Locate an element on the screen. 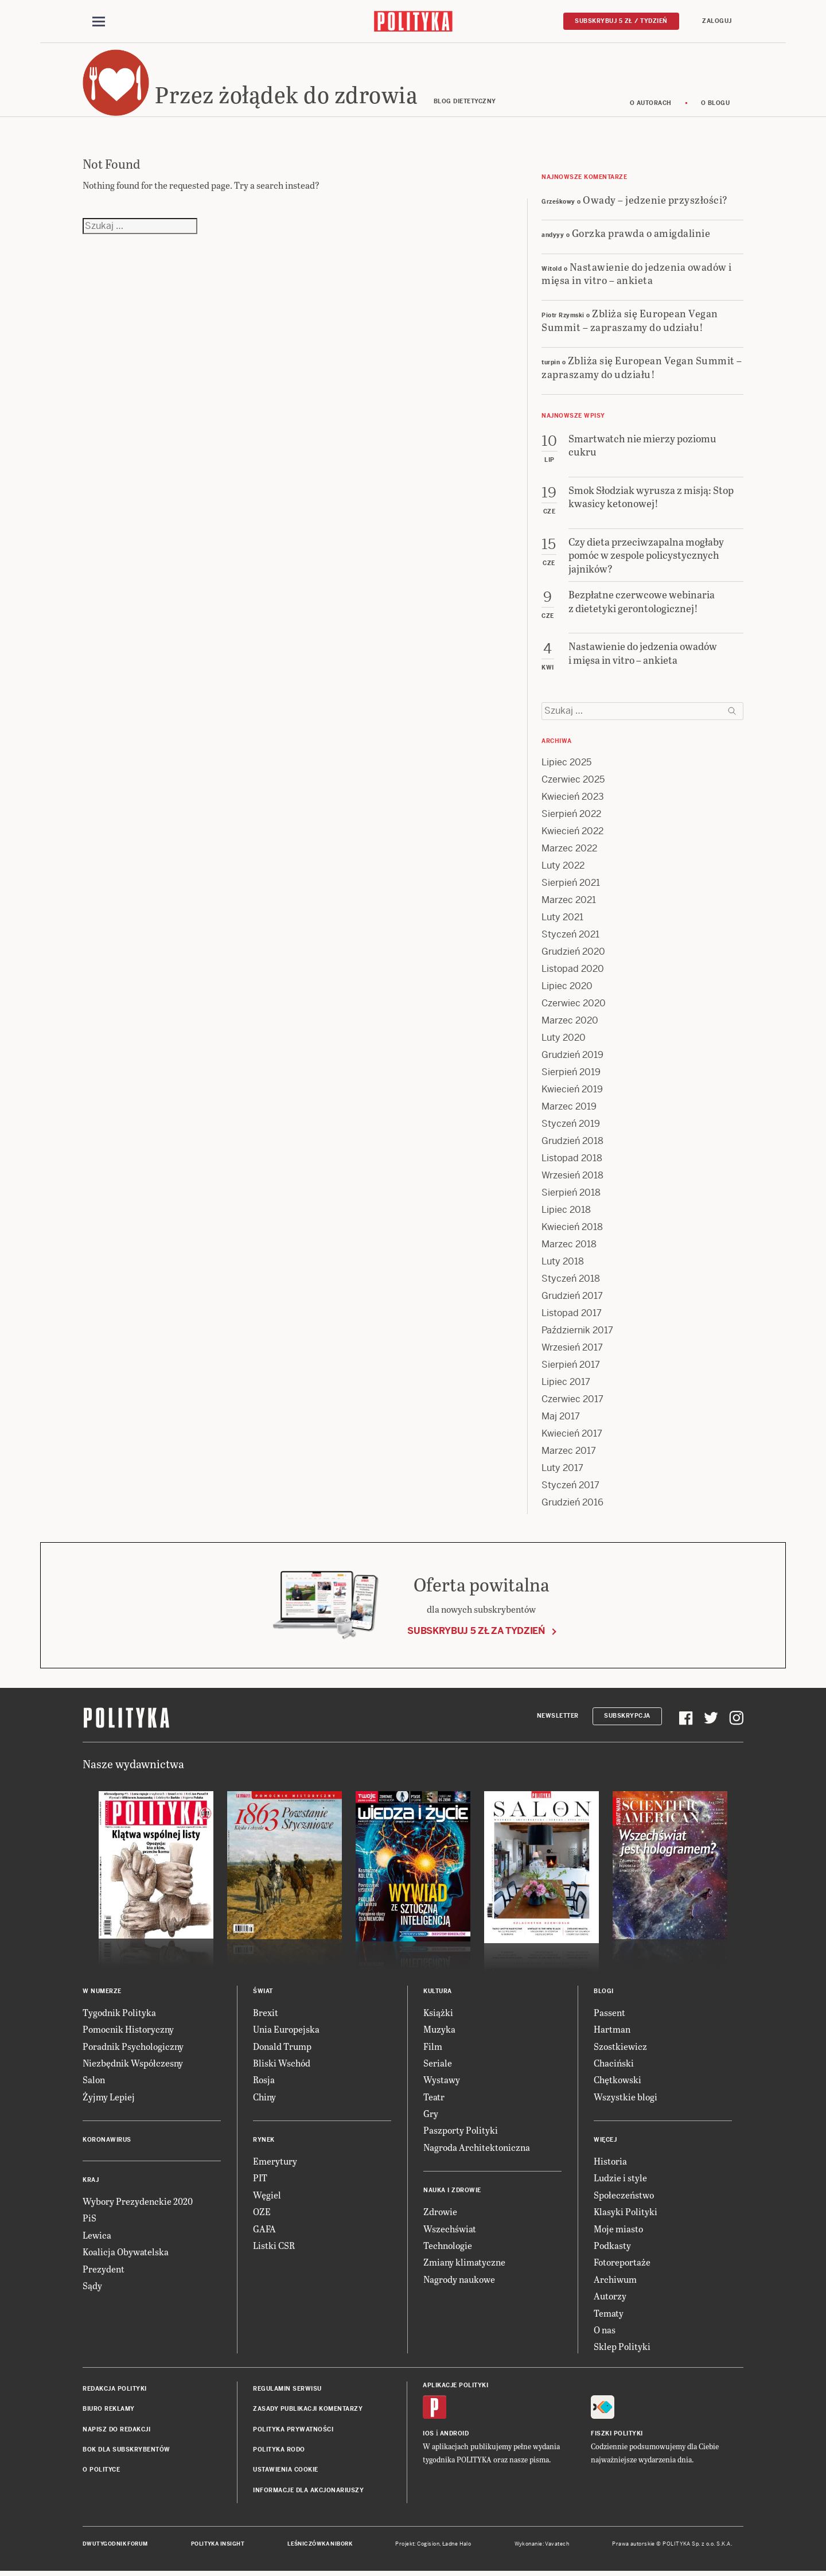  Sierpień 2021 is located at coordinates (570, 884).